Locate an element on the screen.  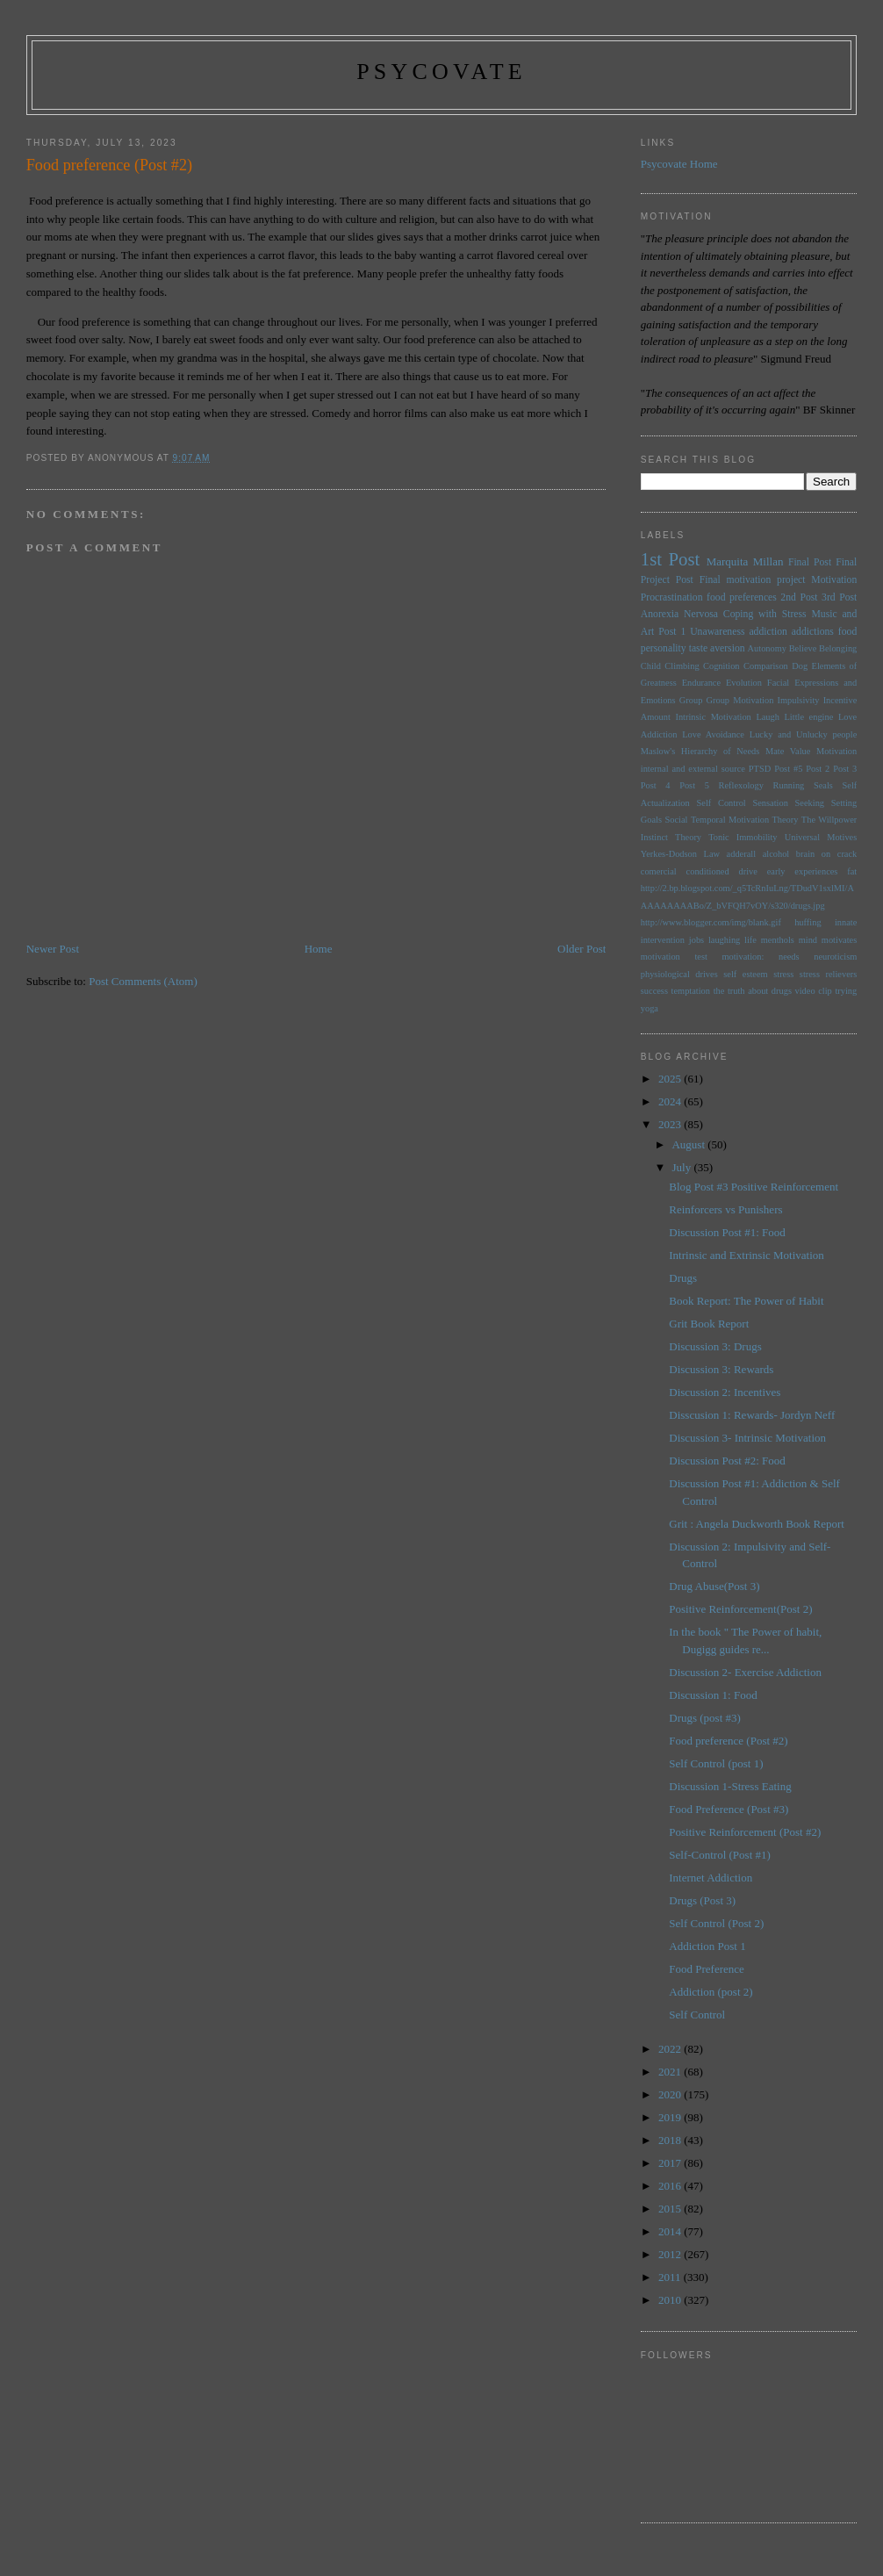
Climbing is located at coordinates (681, 666).